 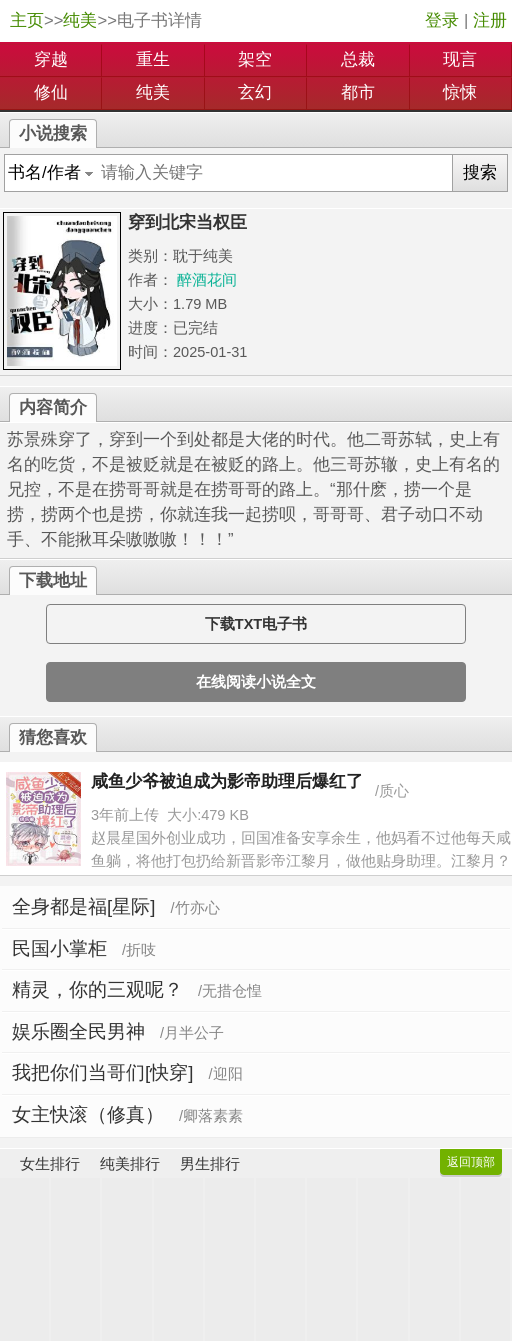 What do you see at coordinates (83, 906) in the screenshot?
I see `全身都是福[星际]` at bounding box center [83, 906].